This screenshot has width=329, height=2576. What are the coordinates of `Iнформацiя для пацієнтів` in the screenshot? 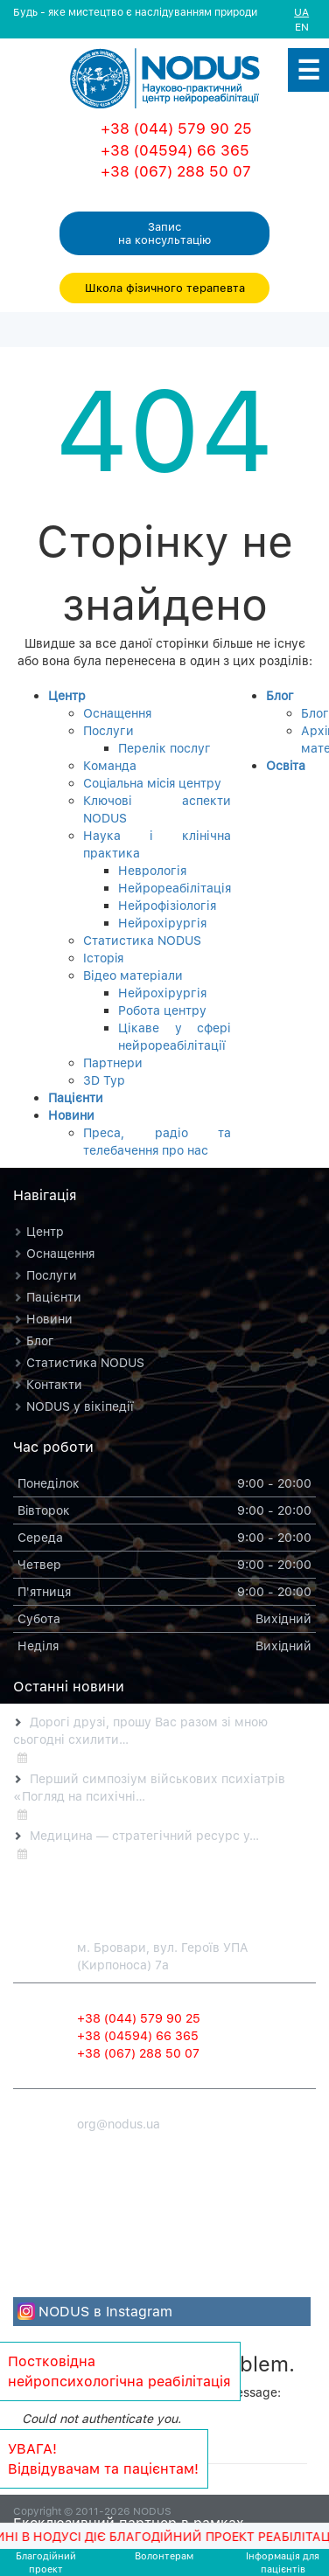 It's located at (282, 2562).